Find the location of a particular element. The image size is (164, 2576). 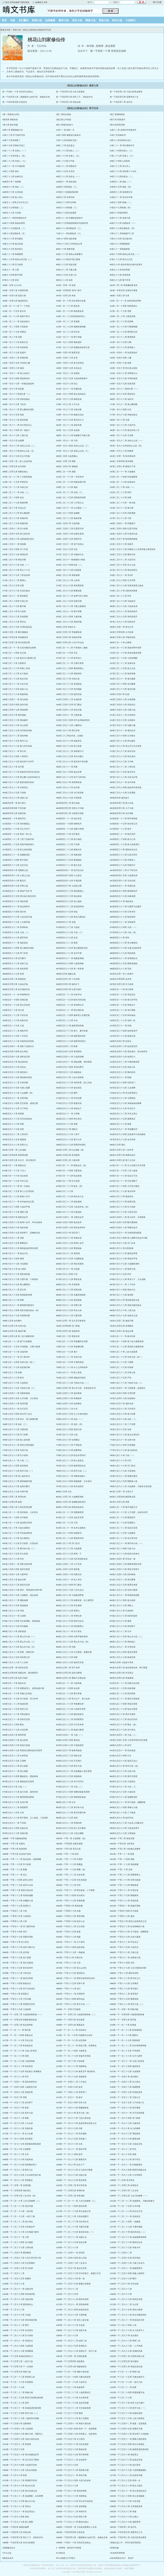

第一千二百八十一章 黑龙皇的宝库 is located at coordinates (129, 2320).